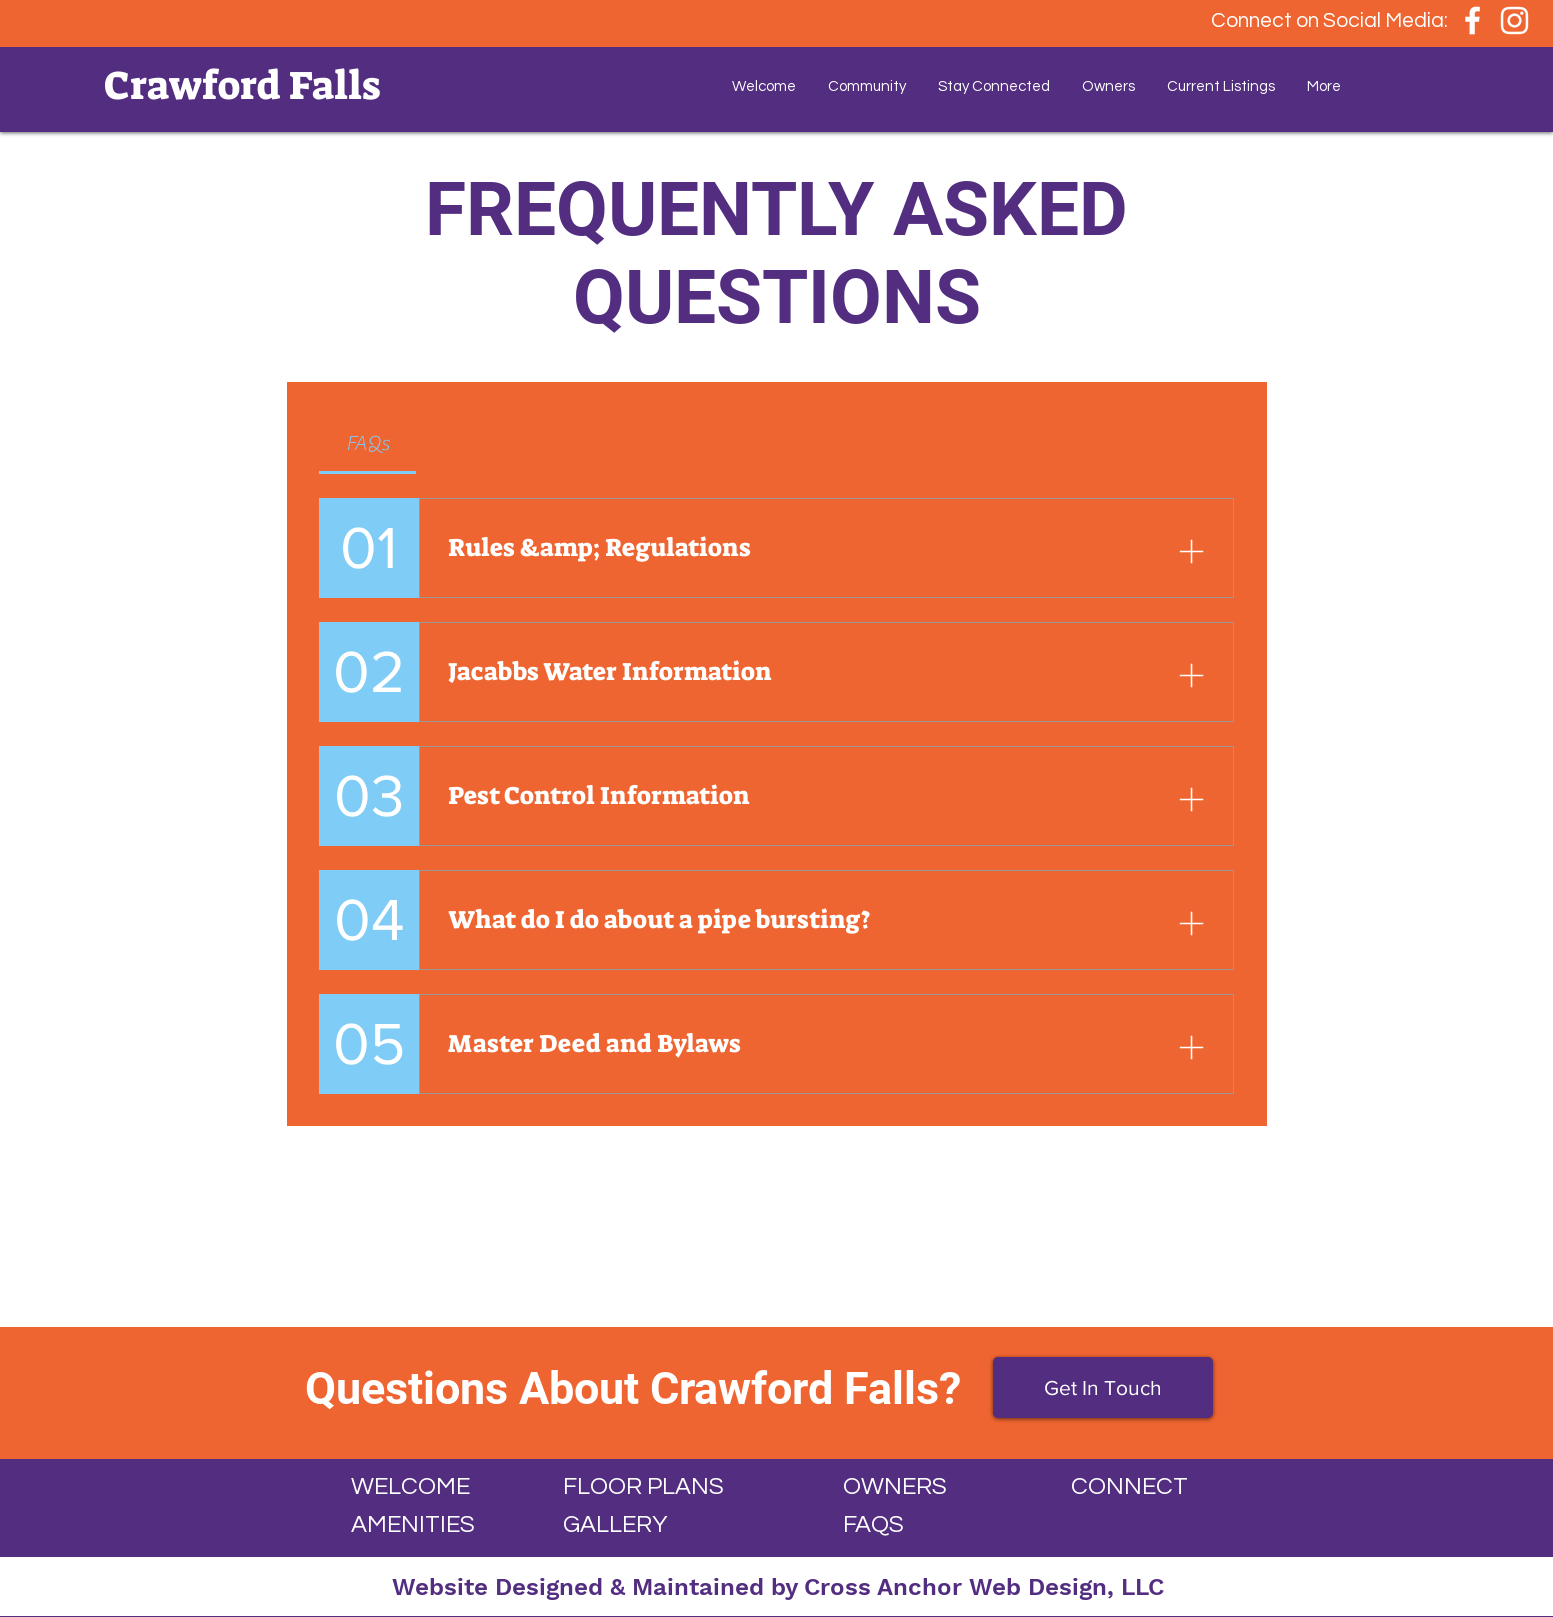  What do you see at coordinates (410, 1486) in the screenshot?
I see `WELCOME` at bounding box center [410, 1486].